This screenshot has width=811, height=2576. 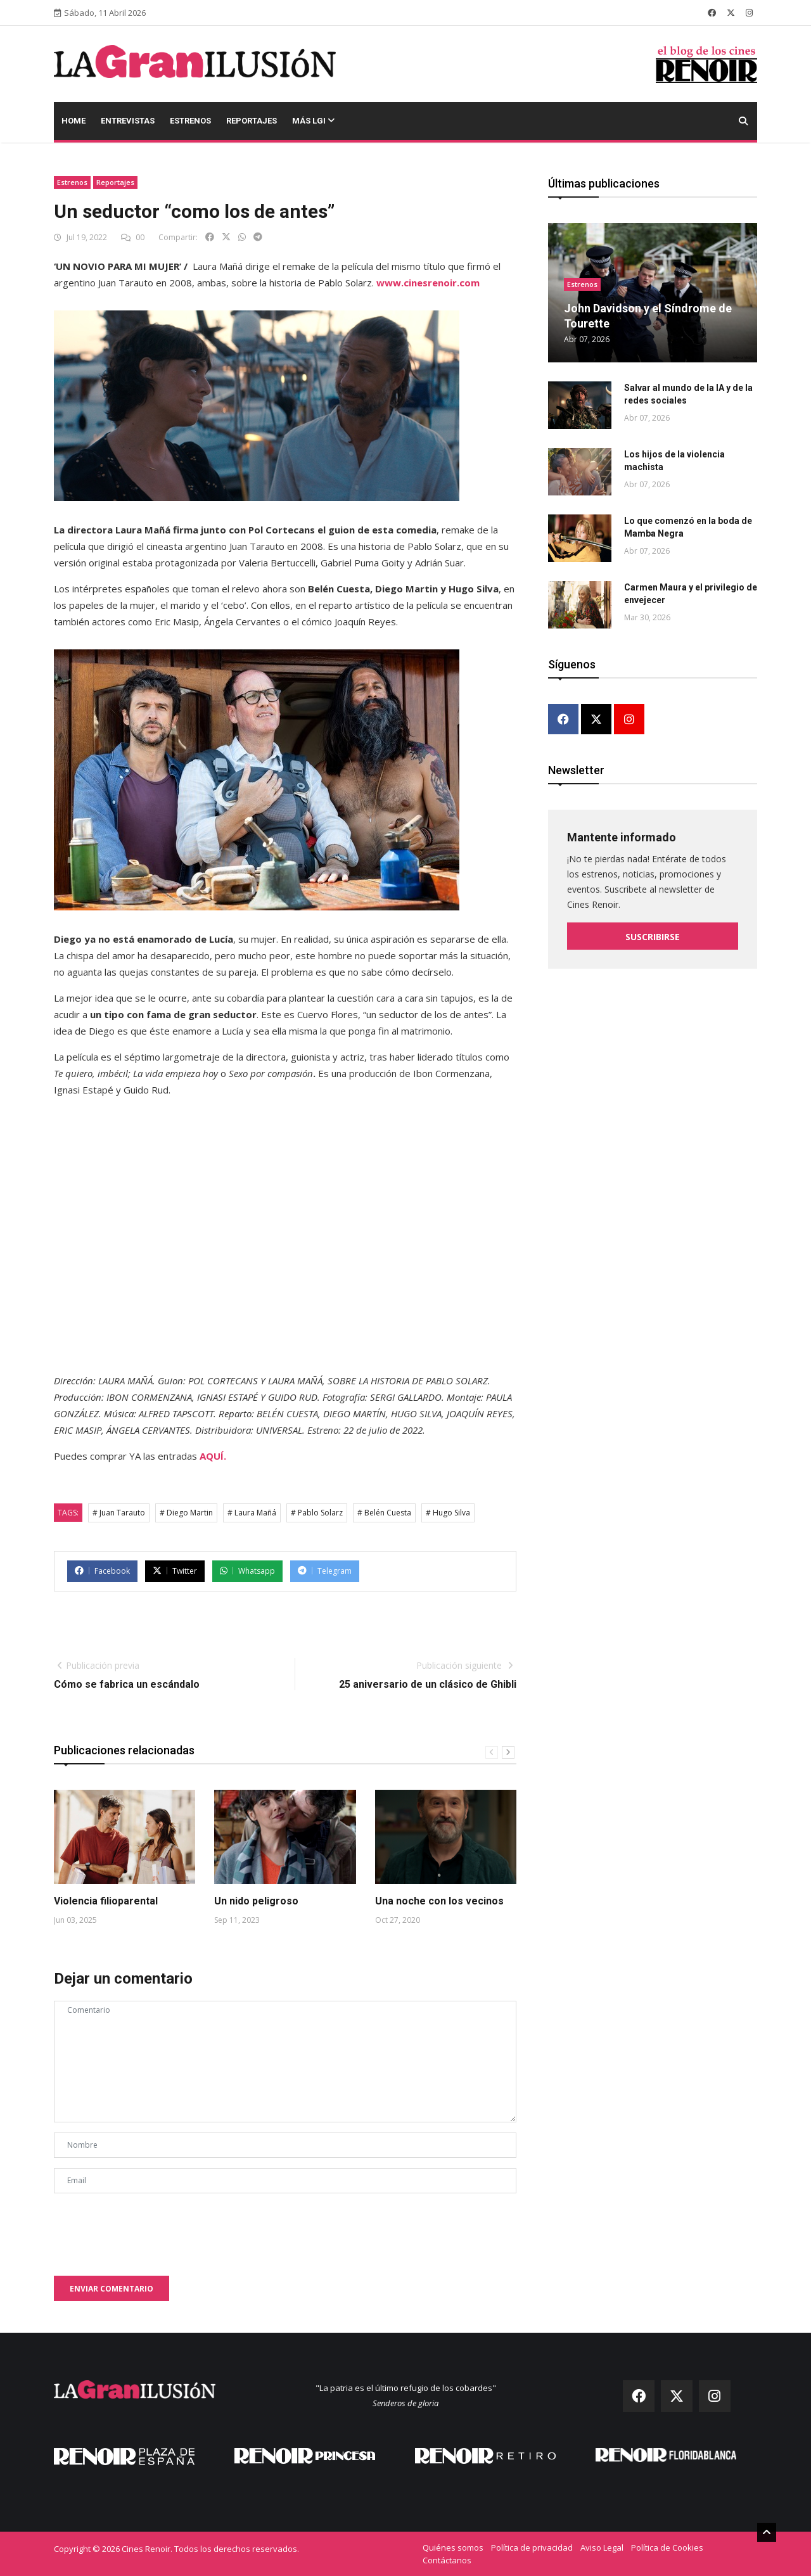 I want to click on # Laura Mañá, so click(x=251, y=1512).